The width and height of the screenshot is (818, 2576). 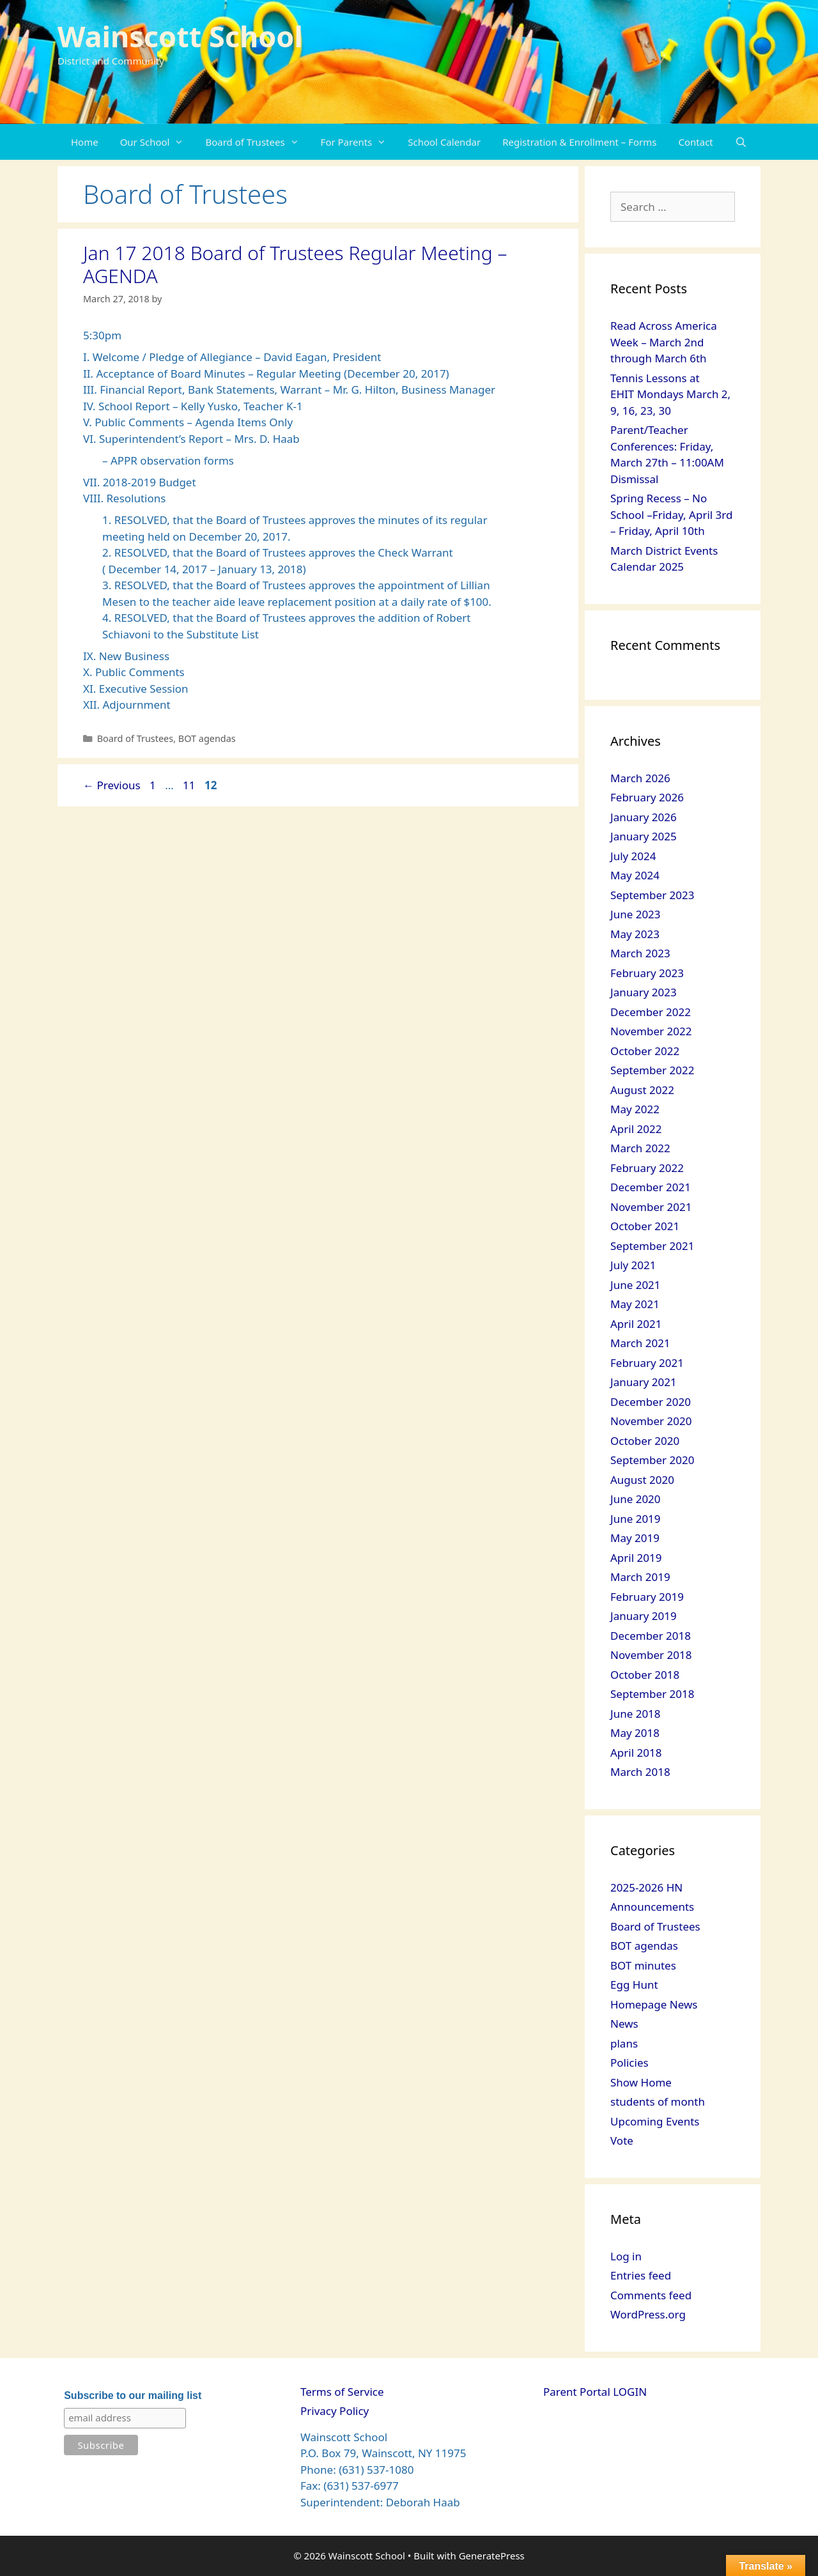 I want to click on plans, so click(x=624, y=2043).